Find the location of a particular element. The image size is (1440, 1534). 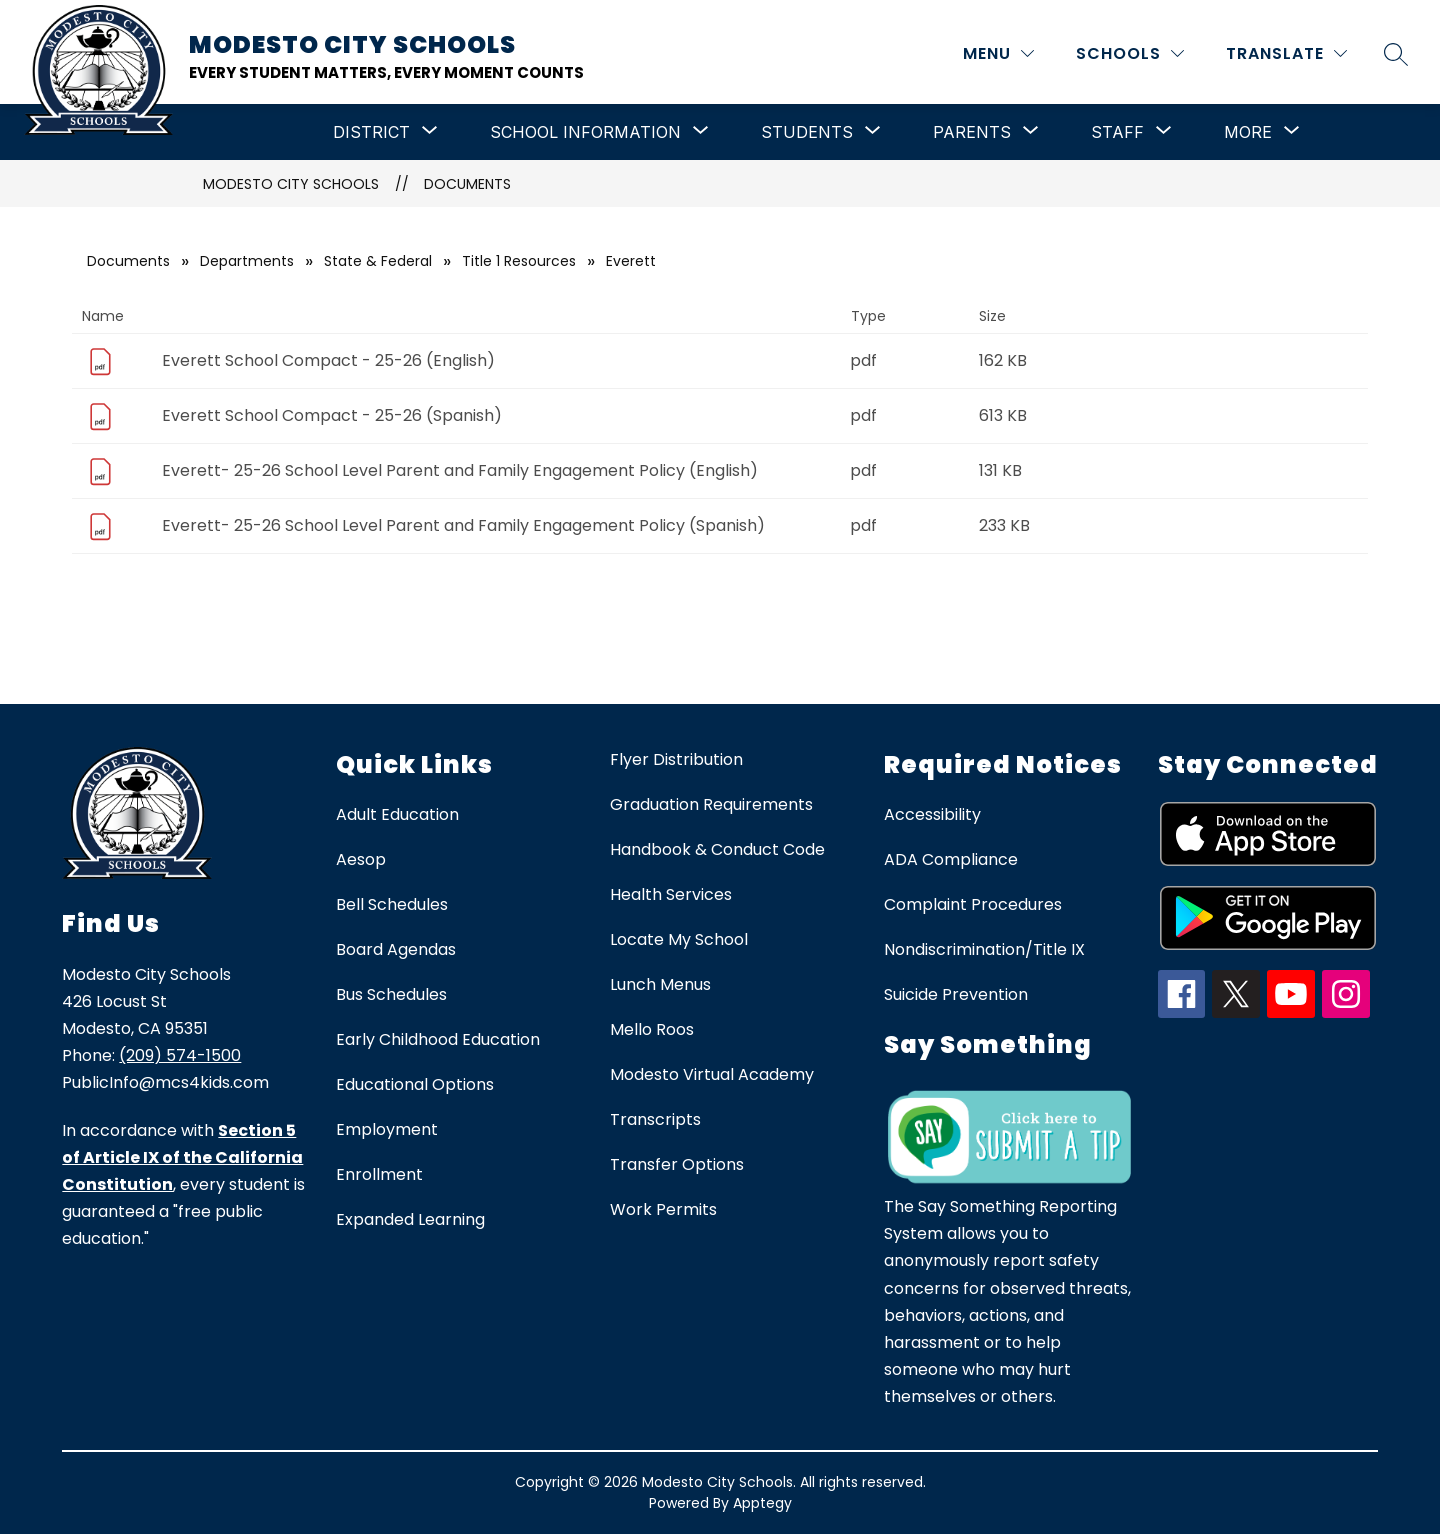

Documents is located at coordinates (467, 184).